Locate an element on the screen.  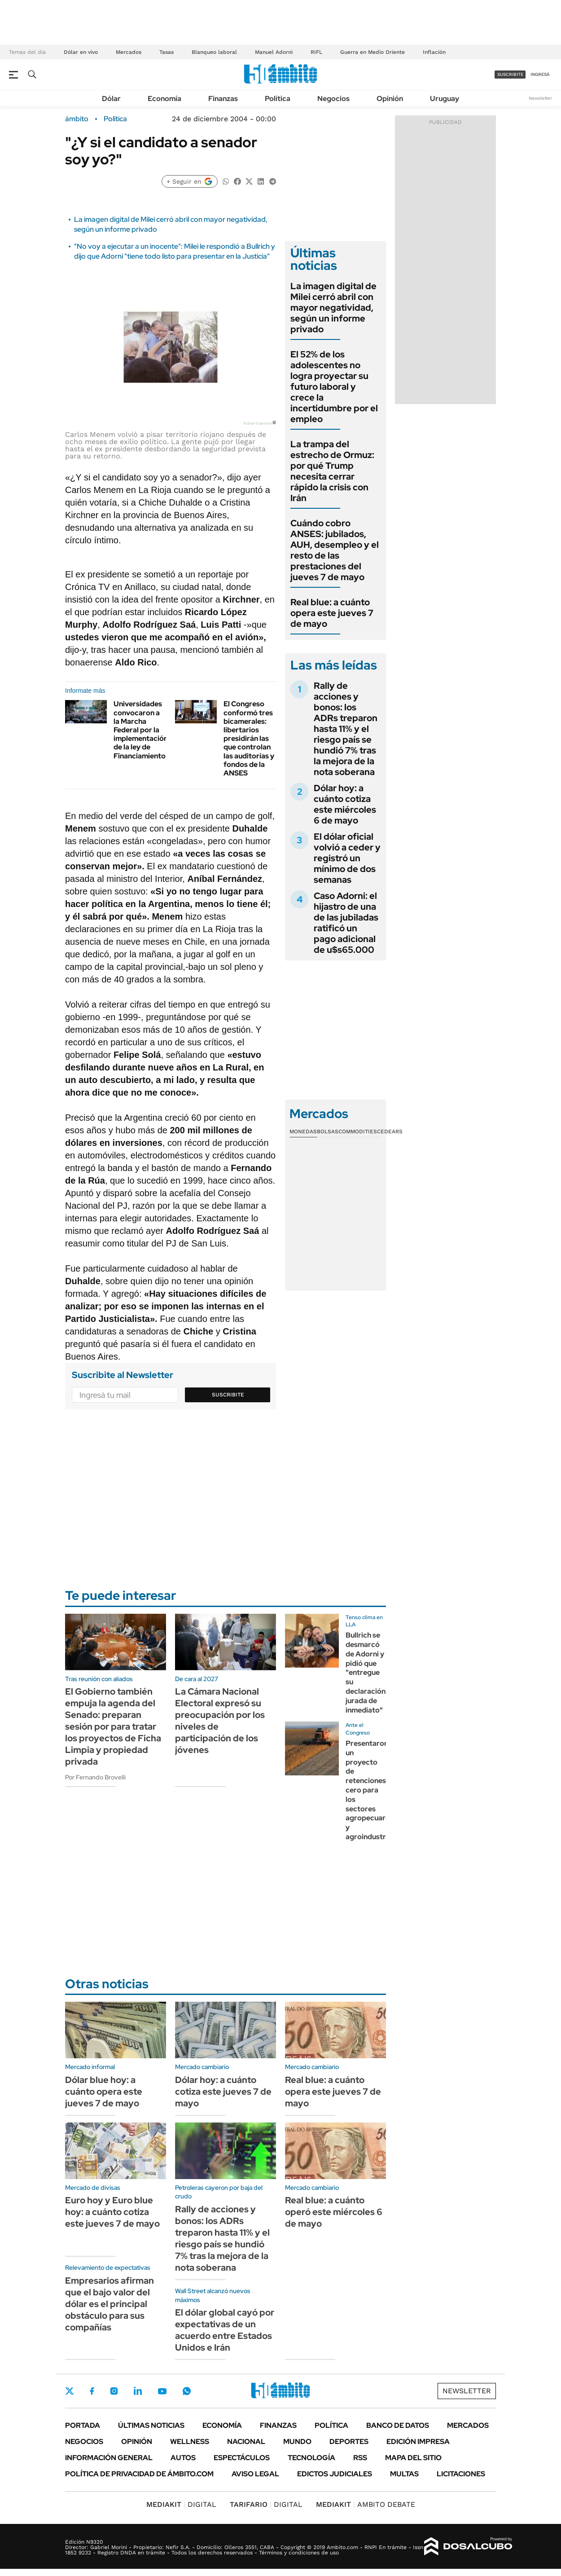
Suscribite is located at coordinates (228, 1394).